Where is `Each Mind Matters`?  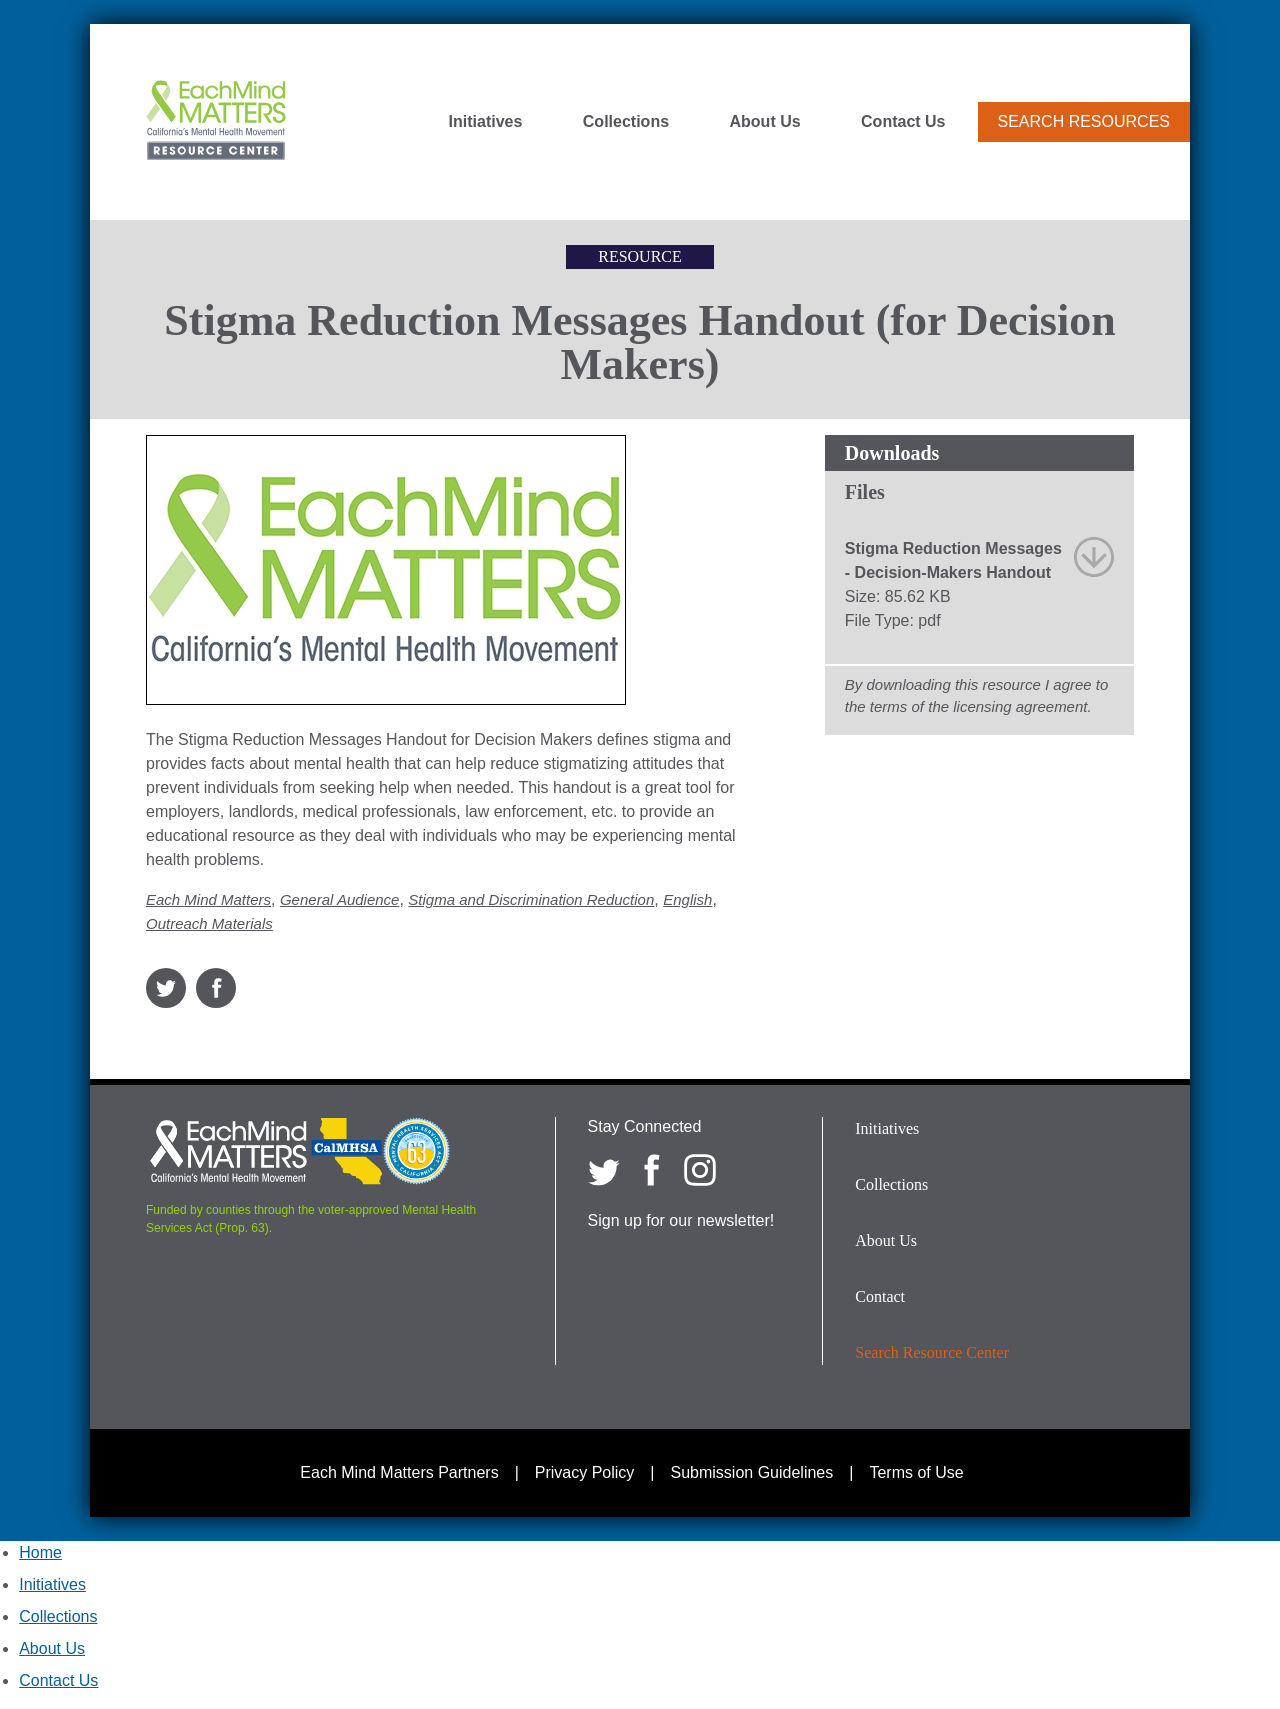
Each Mind Matters is located at coordinates (208, 899).